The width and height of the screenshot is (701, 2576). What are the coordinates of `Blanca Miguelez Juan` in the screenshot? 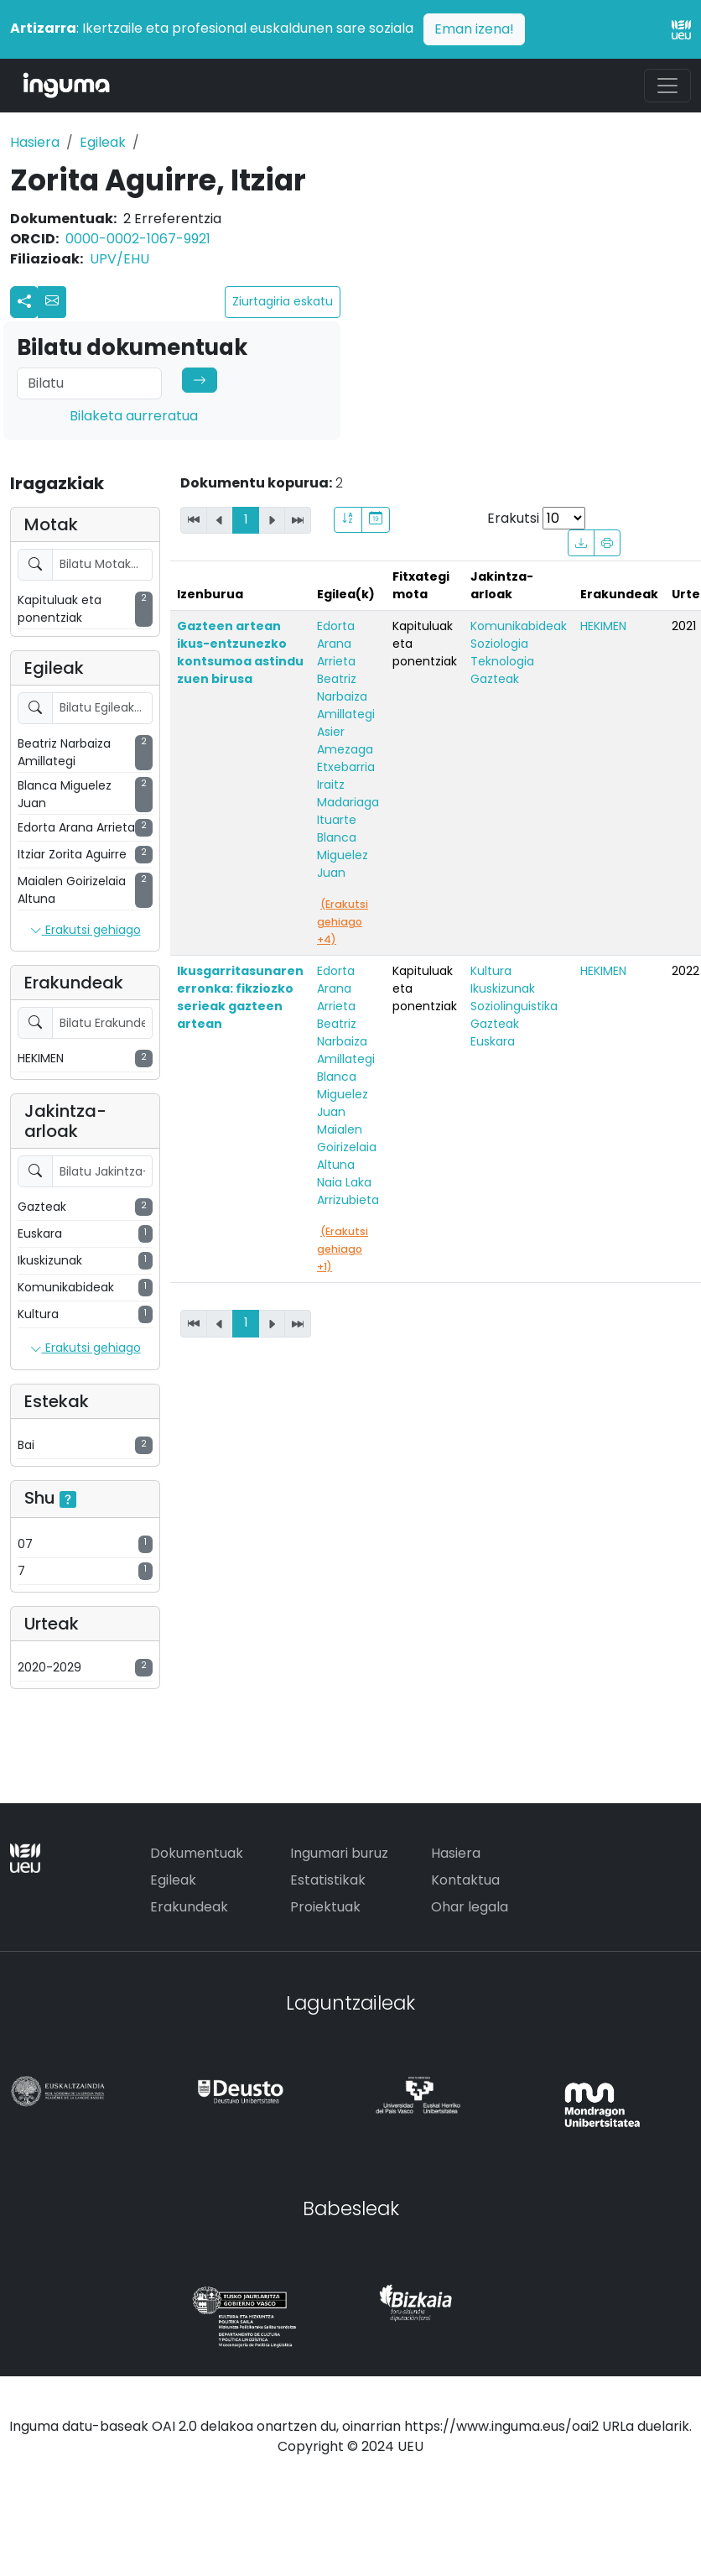 It's located at (342, 855).